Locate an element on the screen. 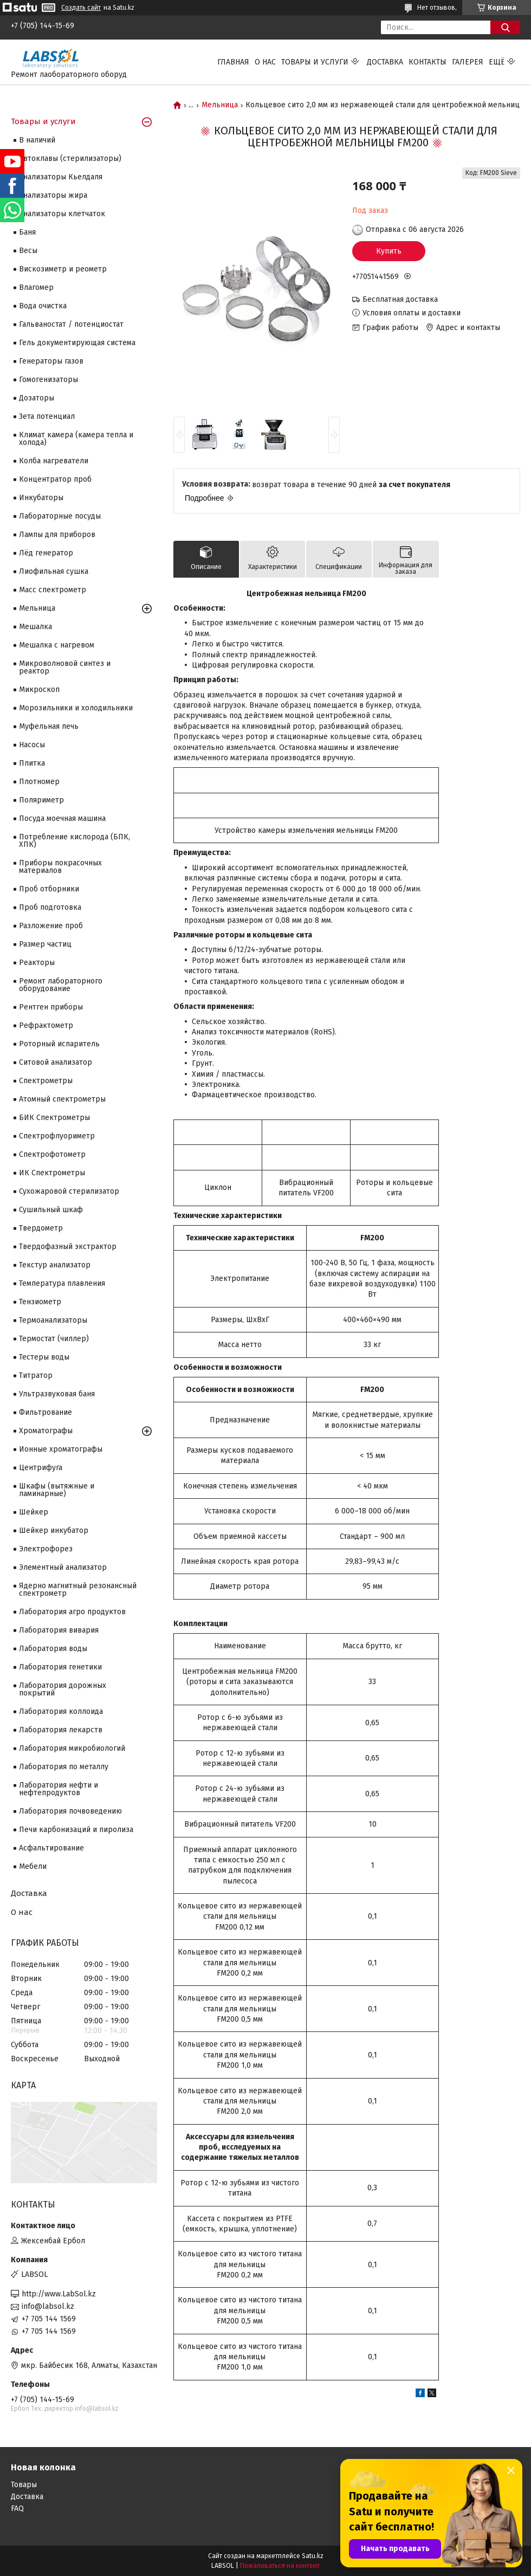 The image size is (531, 2576). info@labsol.kz is located at coordinates (48, 2306).